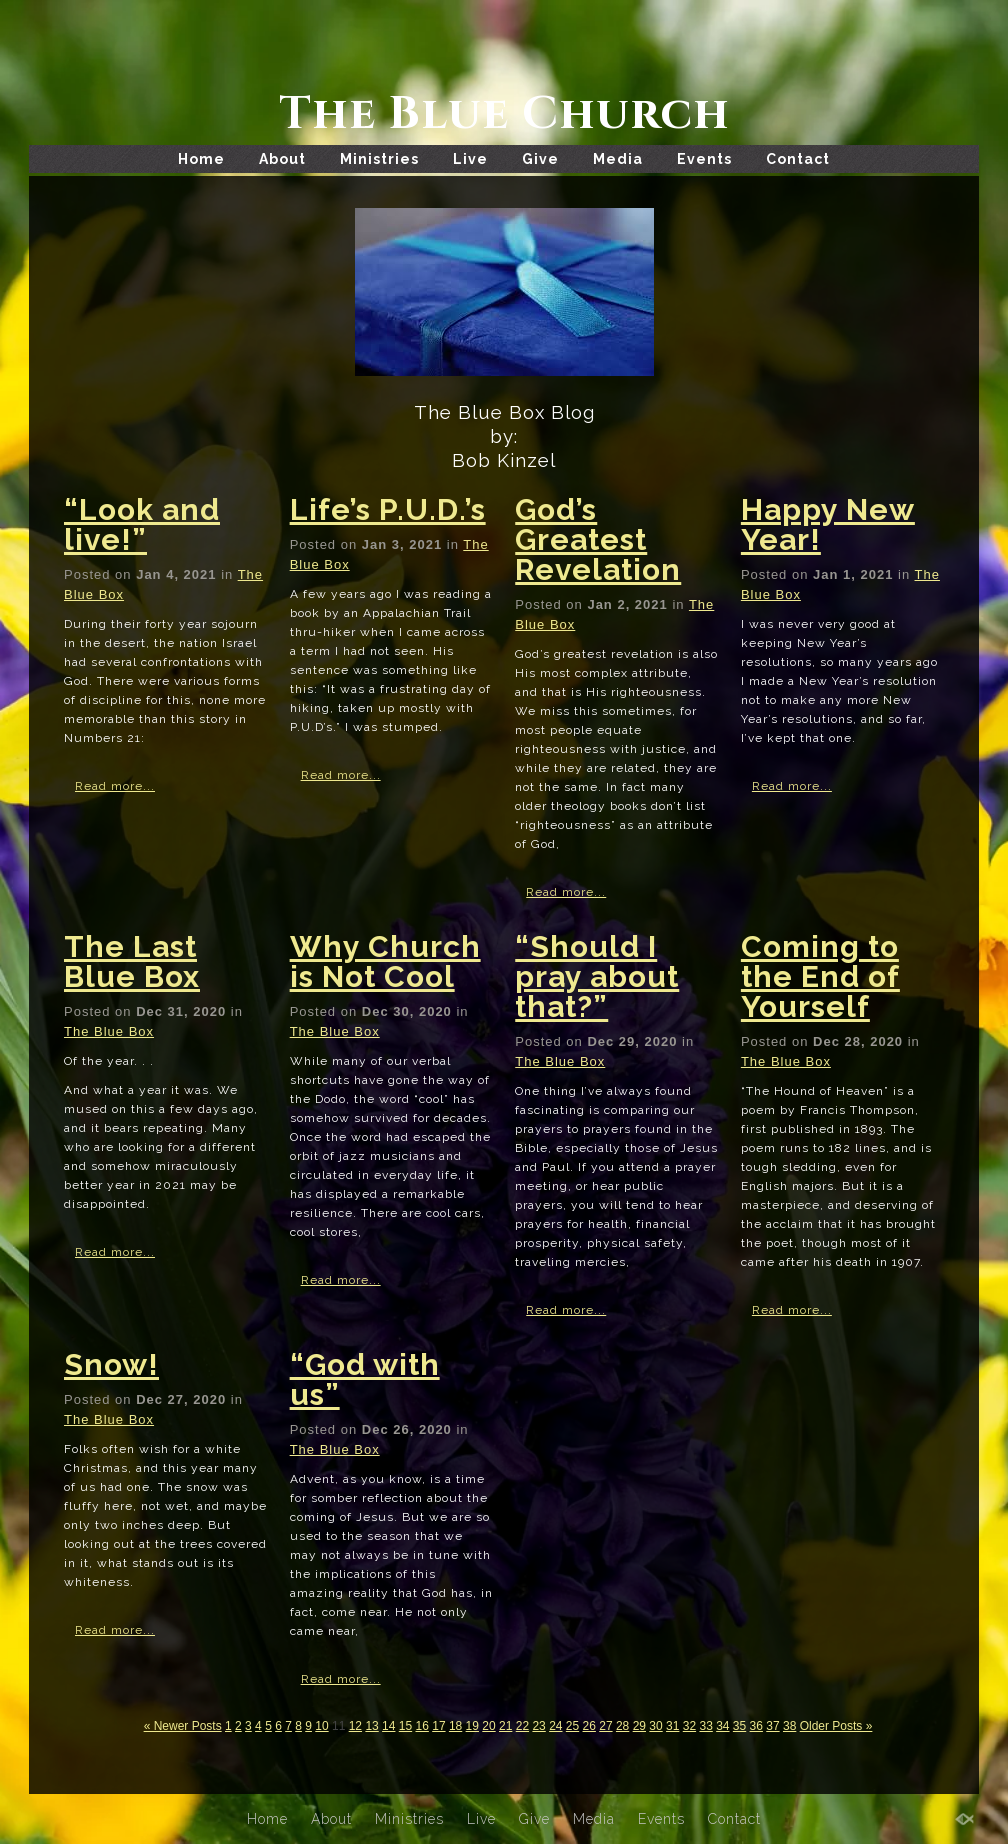 The image size is (1008, 1844). What do you see at coordinates (618, 159) in the screenshot?
I see `Media` at bounding box center [618, 159].